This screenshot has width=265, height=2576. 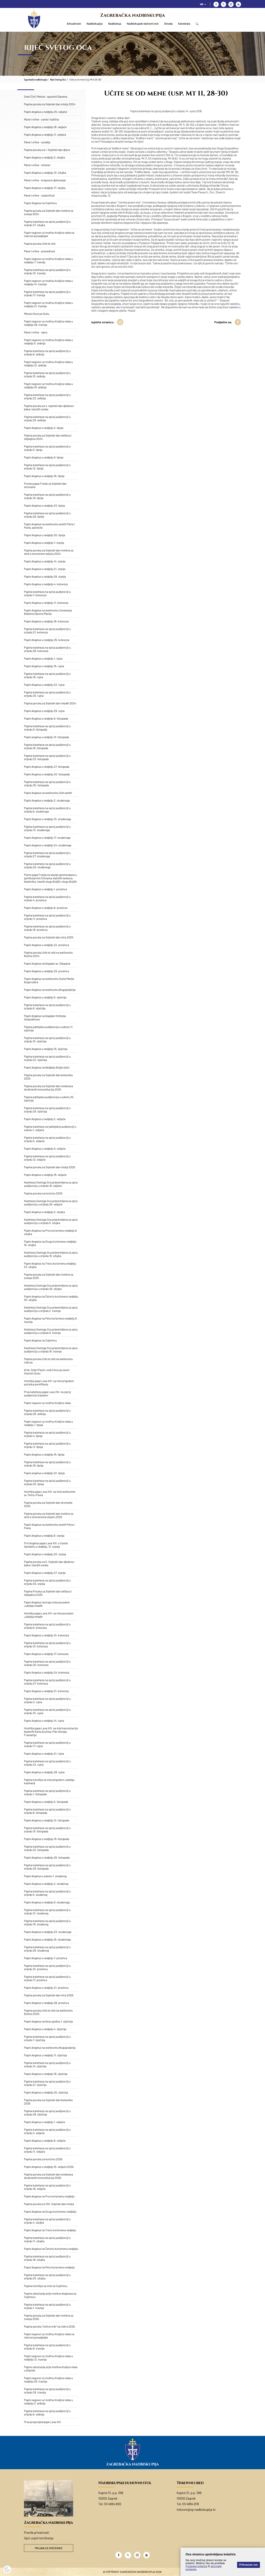 I want to click on Papin Angelus na Prvu korizmenu nedjelju 9. ožujka, so click(x=50, y=1232).